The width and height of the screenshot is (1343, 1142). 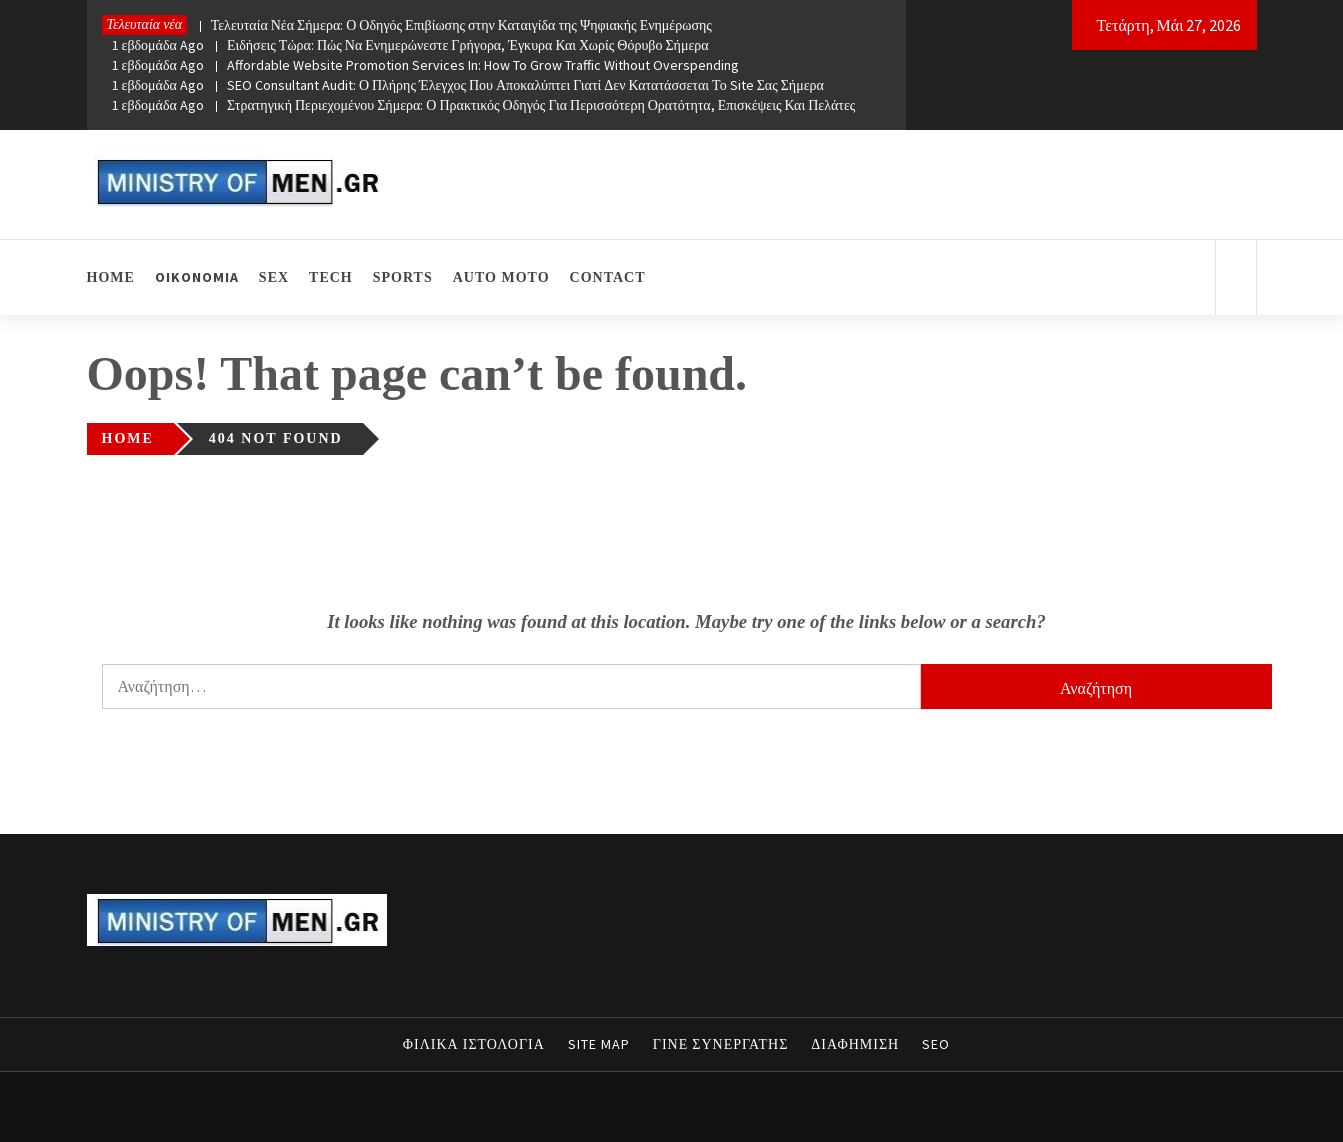 I want to click on AUTO MOTO, so click(x=501, y=277).